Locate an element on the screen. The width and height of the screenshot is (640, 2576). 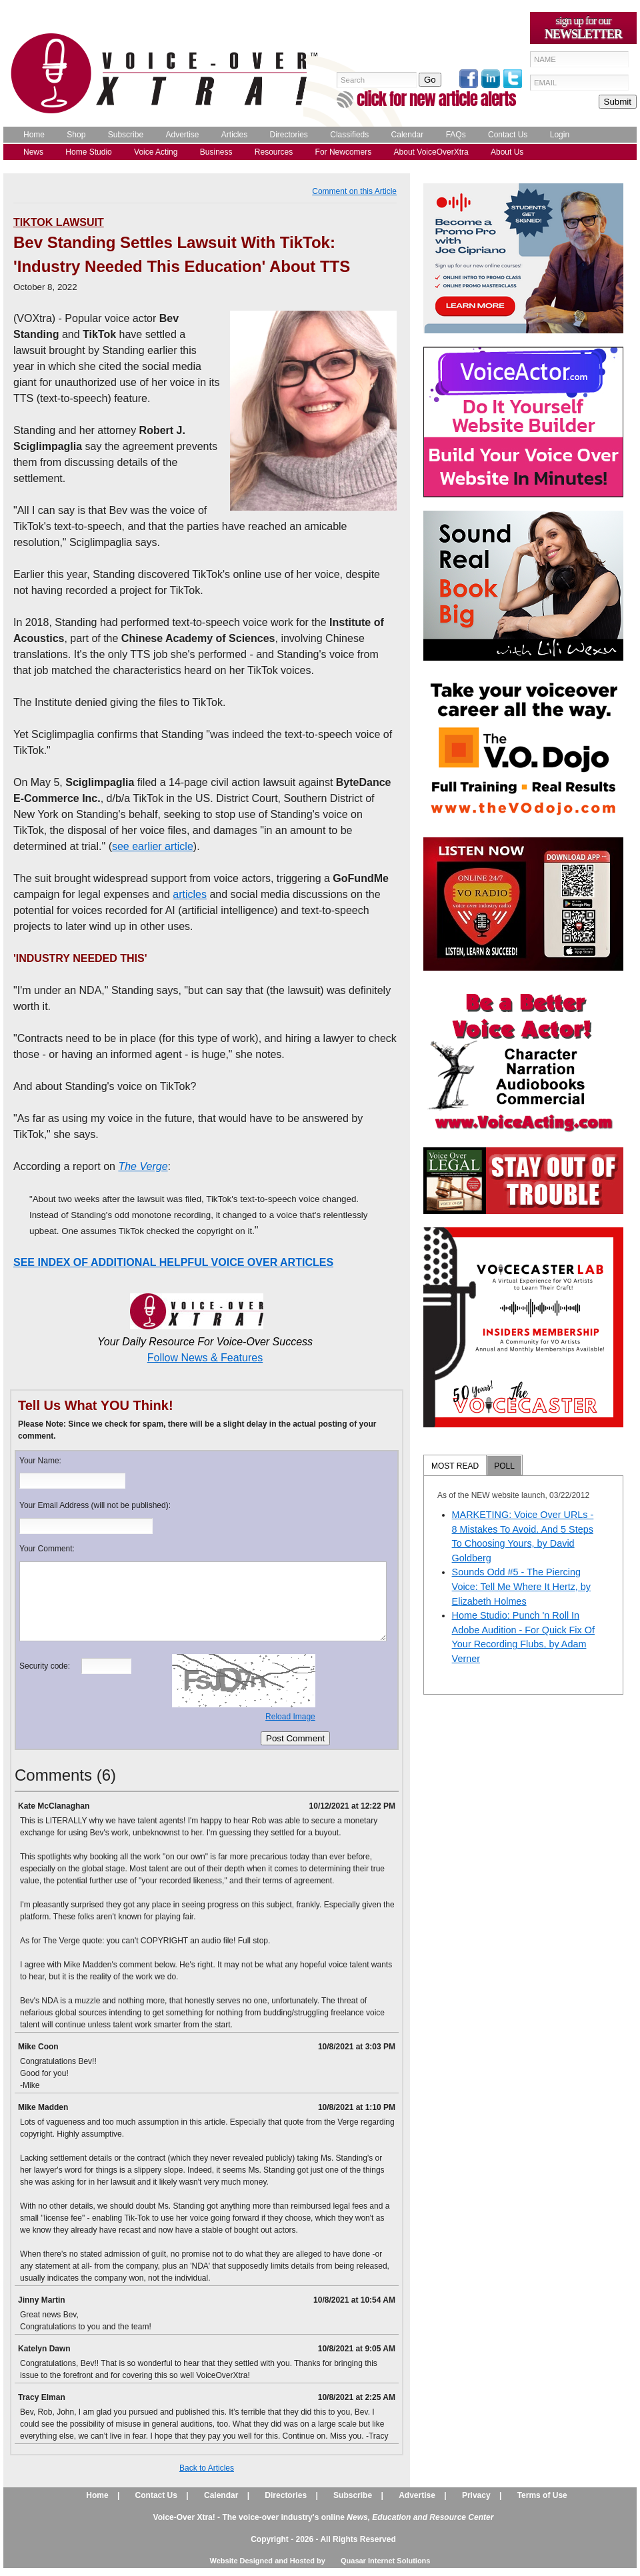
News is located at coordinates (33, 152).